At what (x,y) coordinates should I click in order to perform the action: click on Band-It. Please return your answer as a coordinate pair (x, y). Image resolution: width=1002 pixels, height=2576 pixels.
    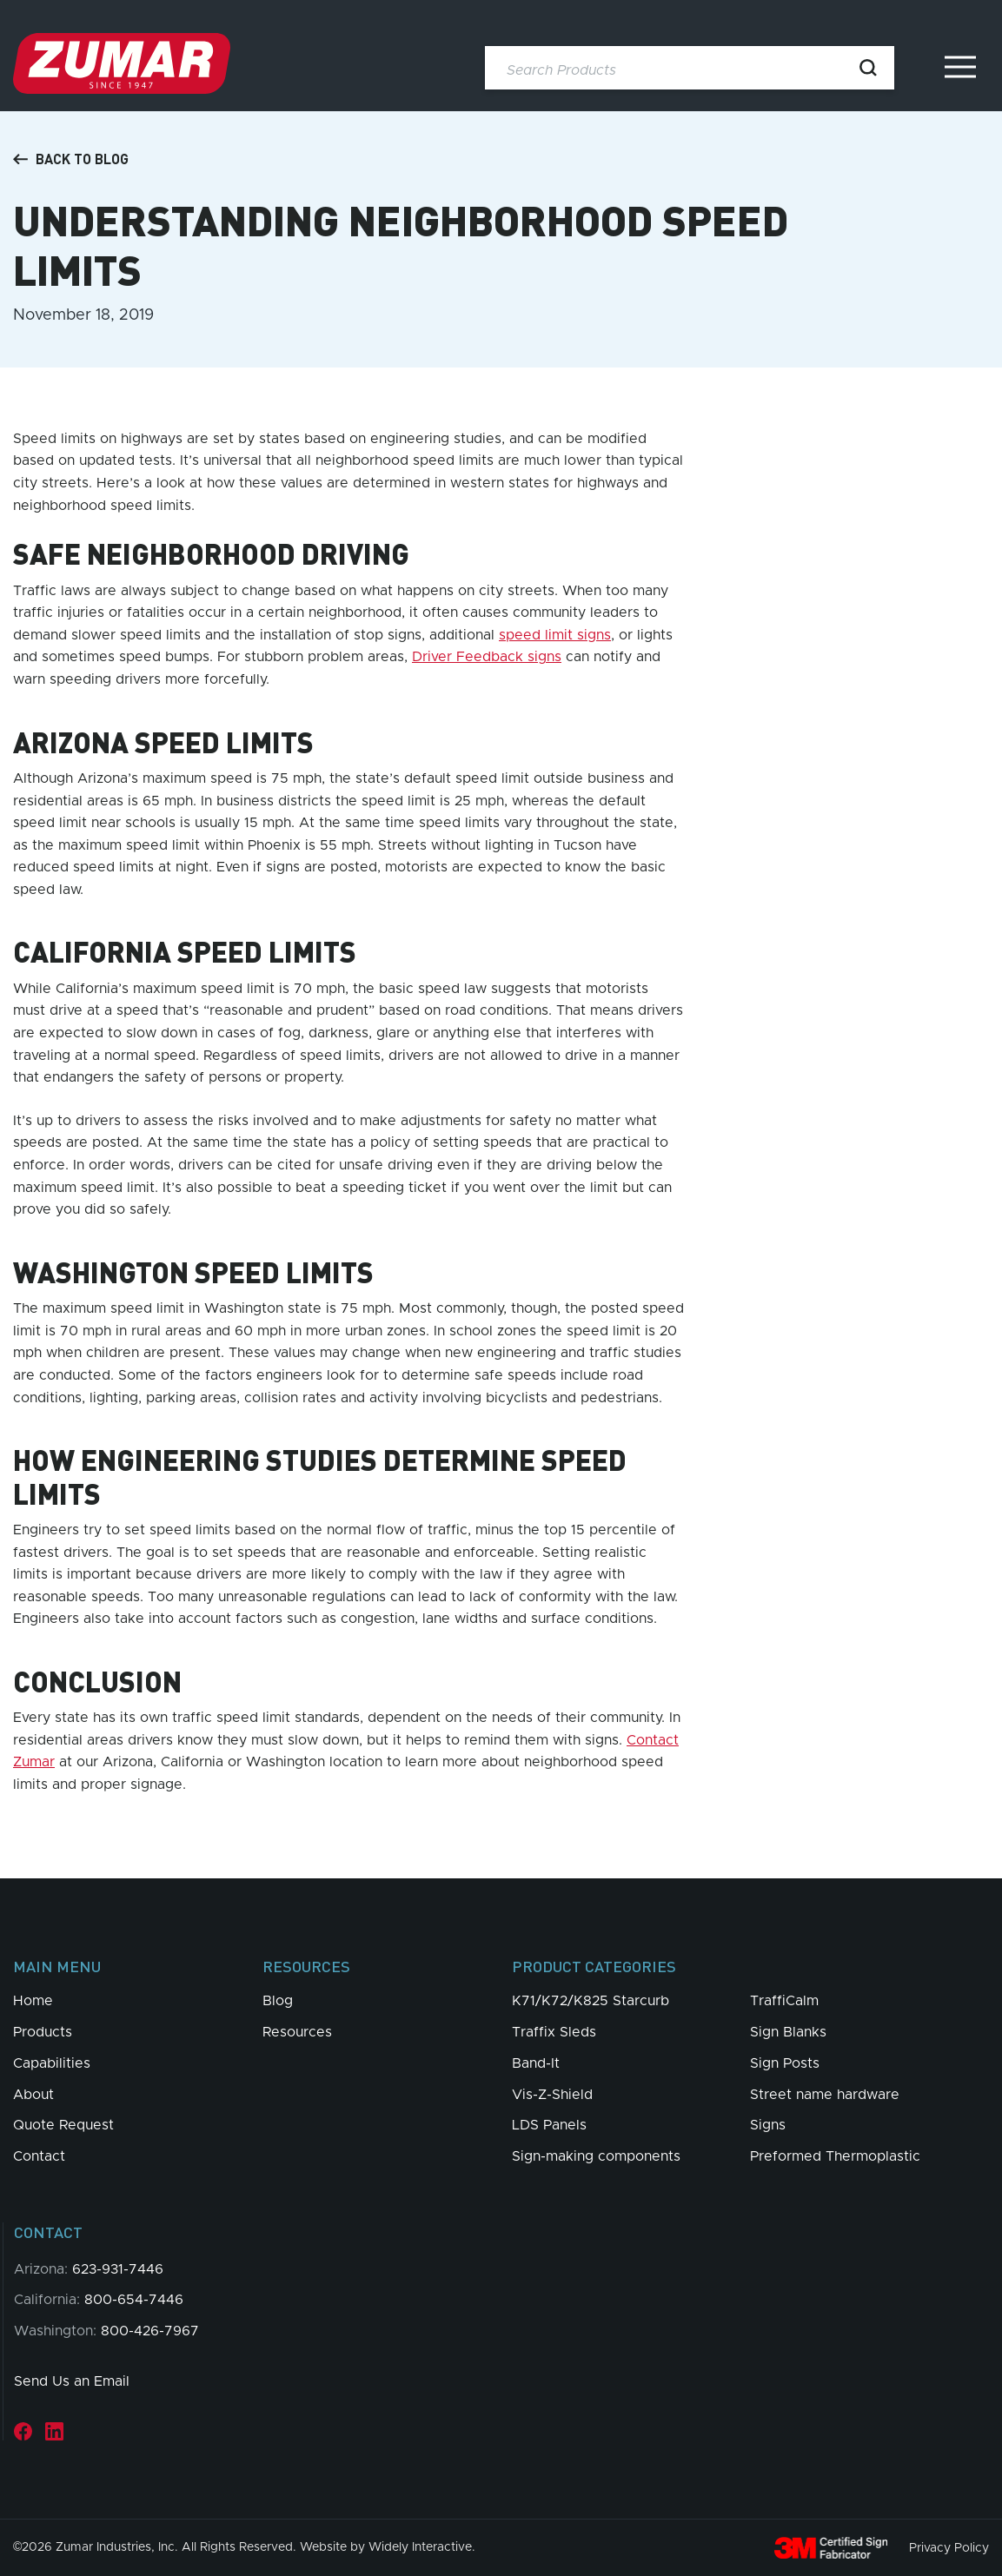
    Looking at the image, I should click on (536, 2063).